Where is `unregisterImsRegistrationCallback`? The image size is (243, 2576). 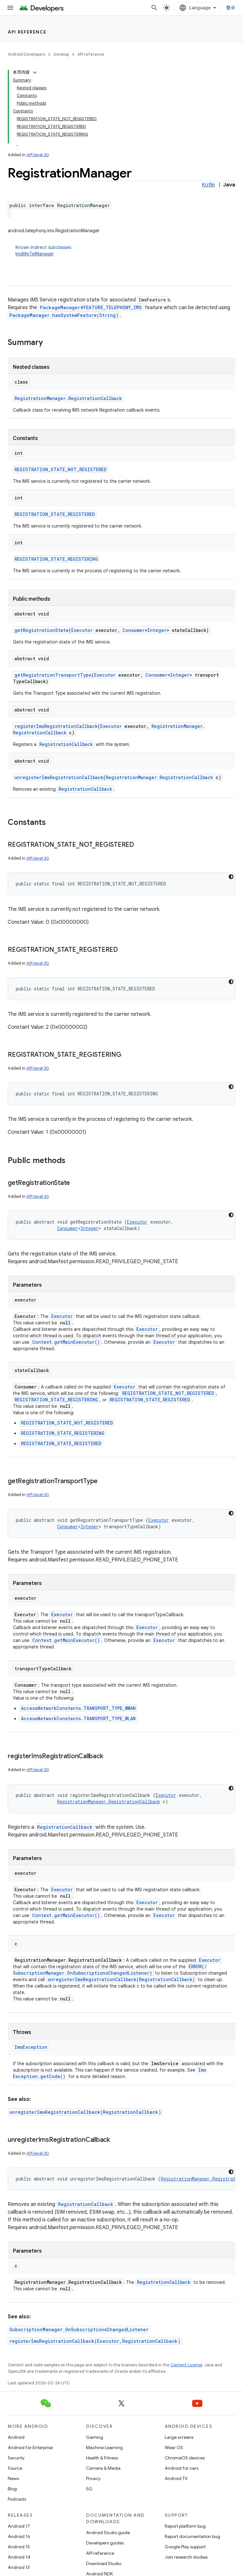 unregisterImsRegistrationCallback is located at coordinates (59, 777).